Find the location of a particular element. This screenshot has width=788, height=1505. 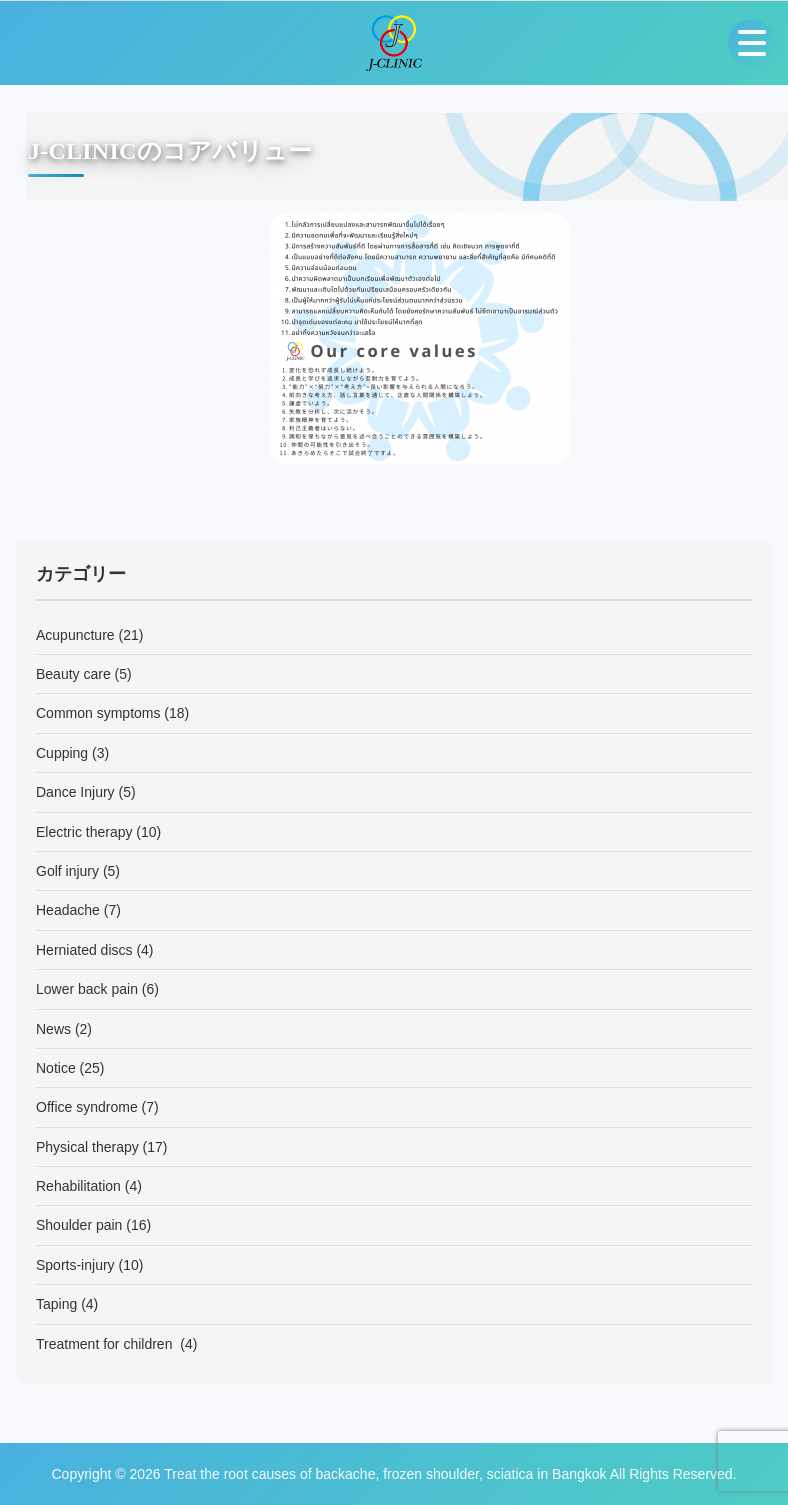

Rehabilitation is located at coordinates (78, 1186).